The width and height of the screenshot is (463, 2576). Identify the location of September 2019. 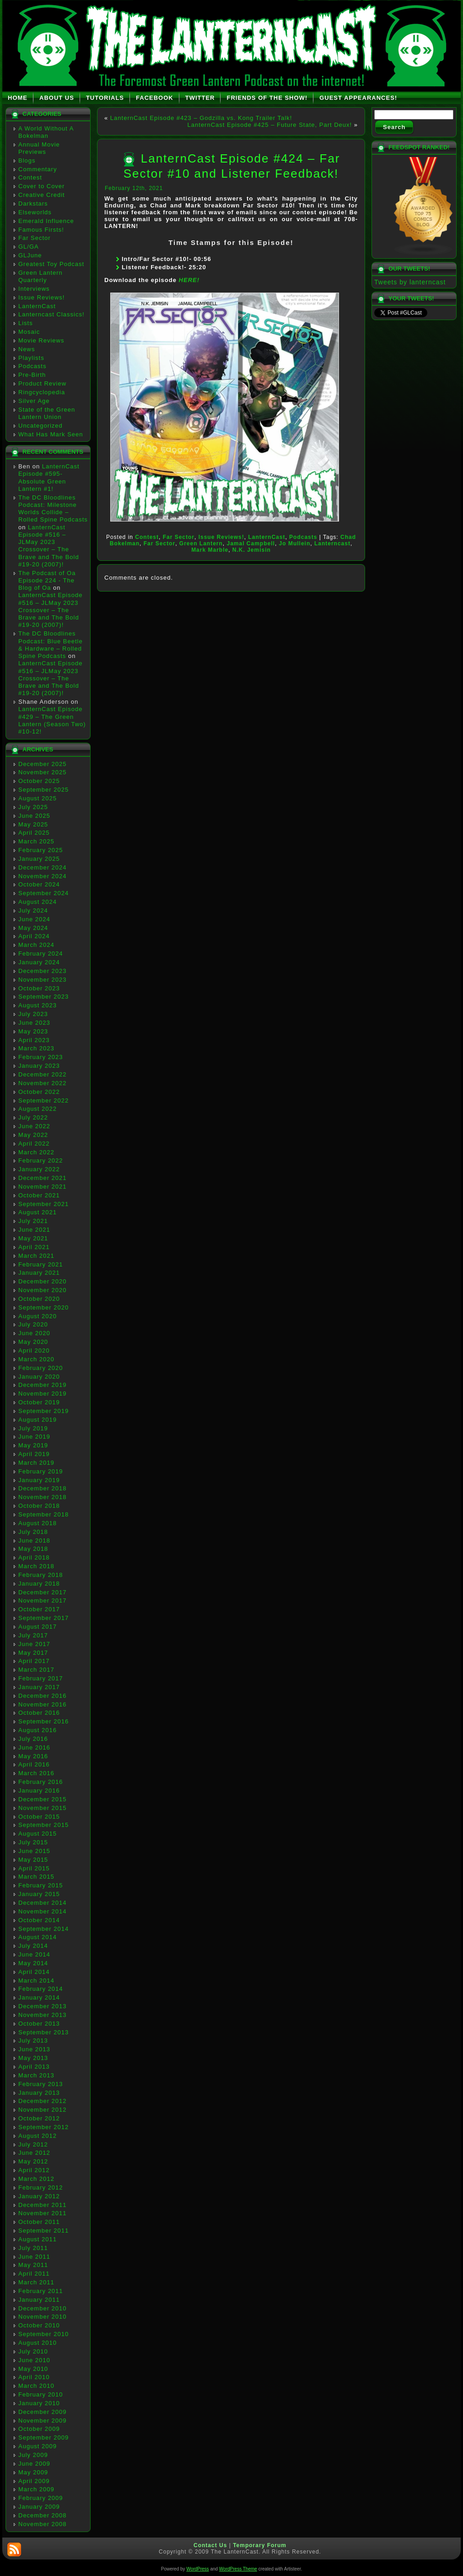
(43, 1411).